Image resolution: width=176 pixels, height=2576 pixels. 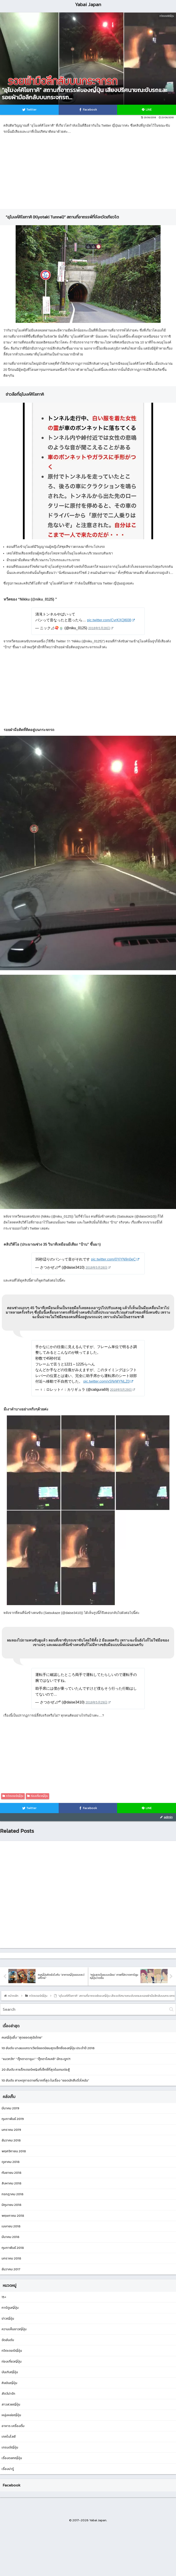 I want to click on กรกฎาคม 2018, so click(x=13, y=2227).